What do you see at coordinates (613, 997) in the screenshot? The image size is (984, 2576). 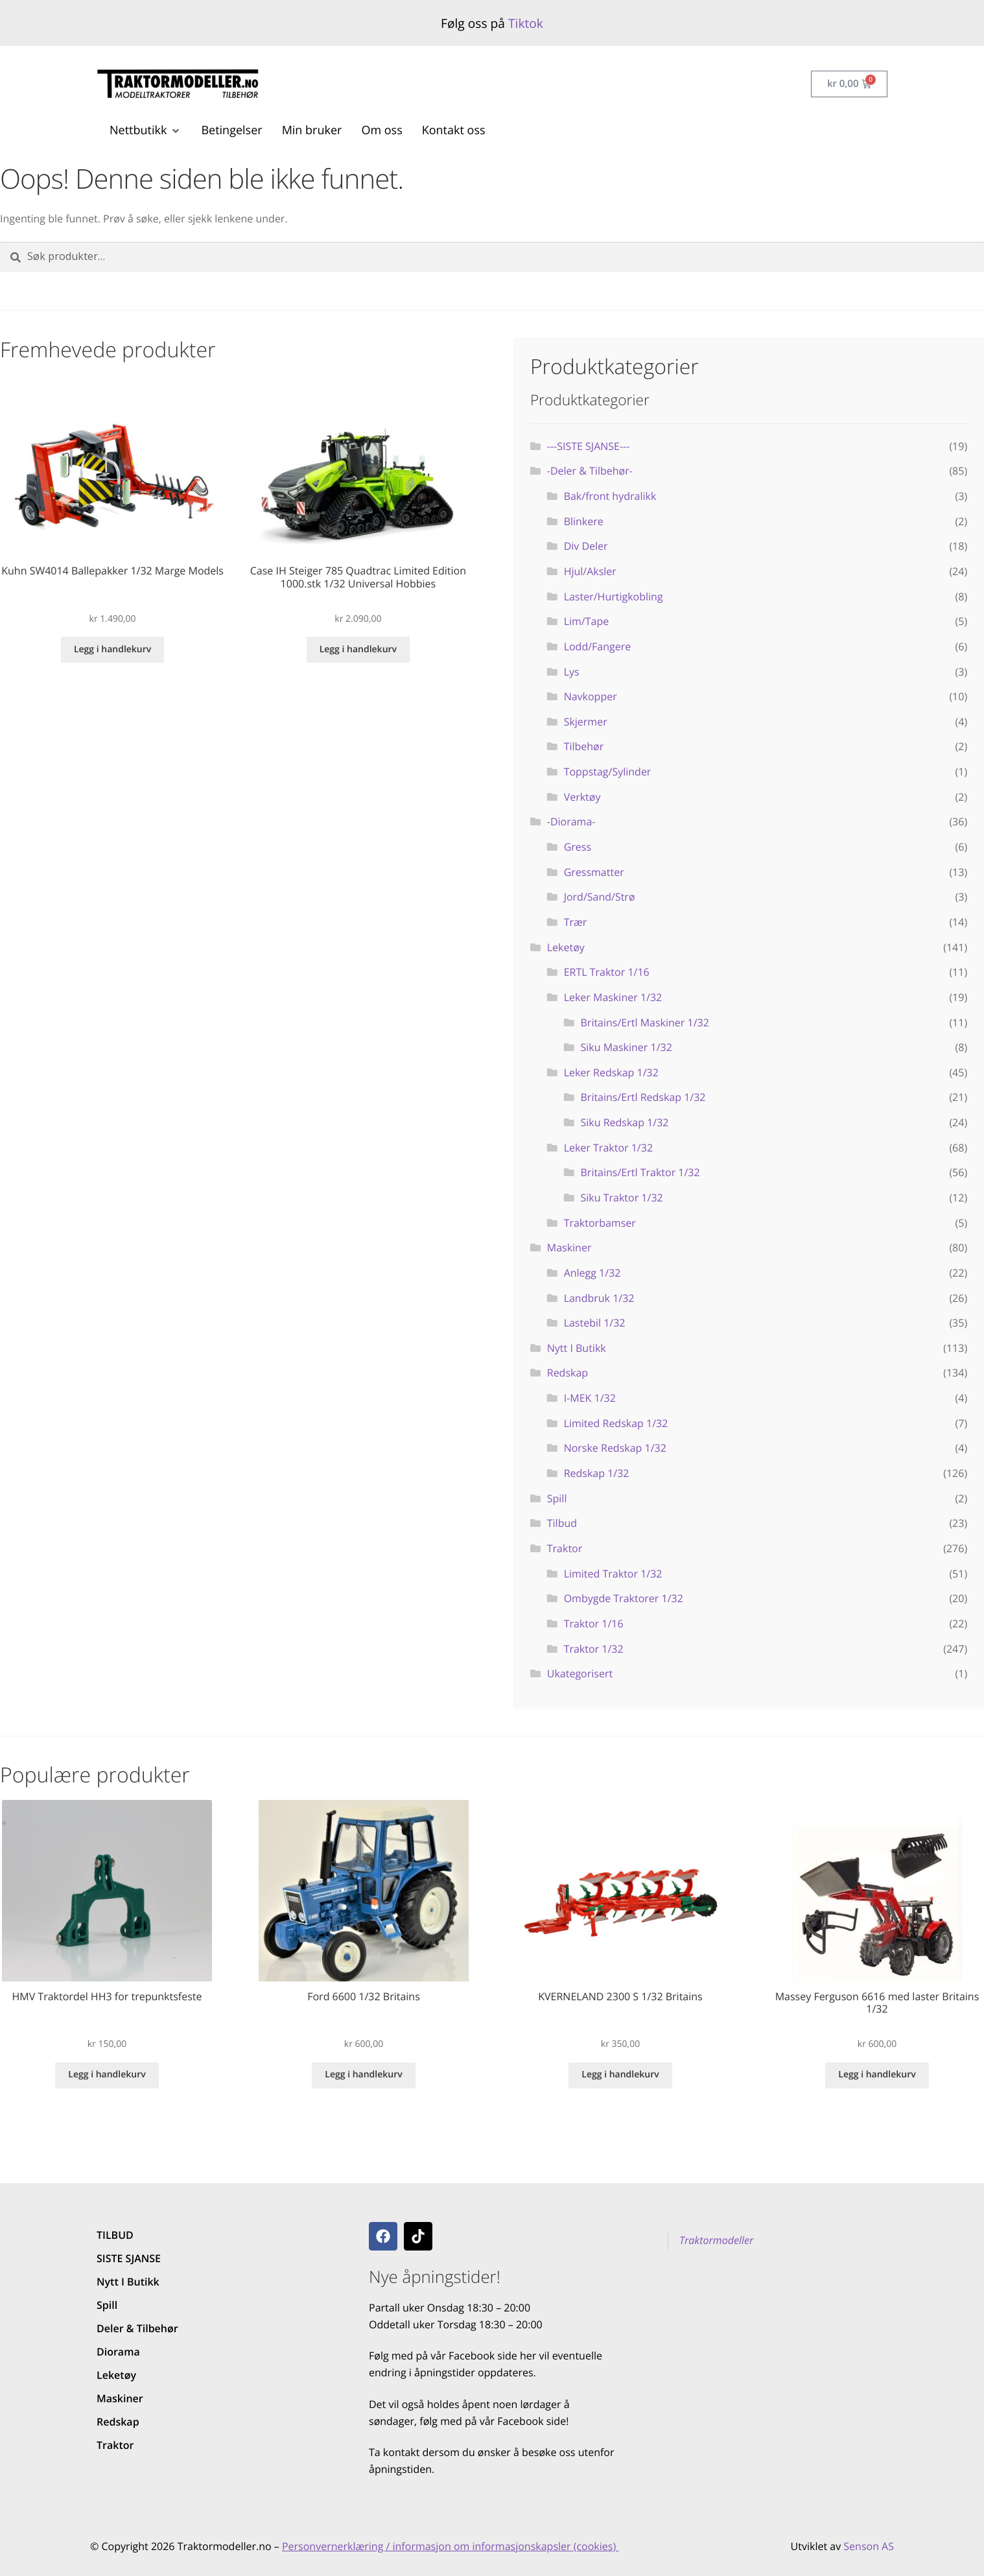 I see `Leker Maskiner 1/32` at bounding box center [613, 997].